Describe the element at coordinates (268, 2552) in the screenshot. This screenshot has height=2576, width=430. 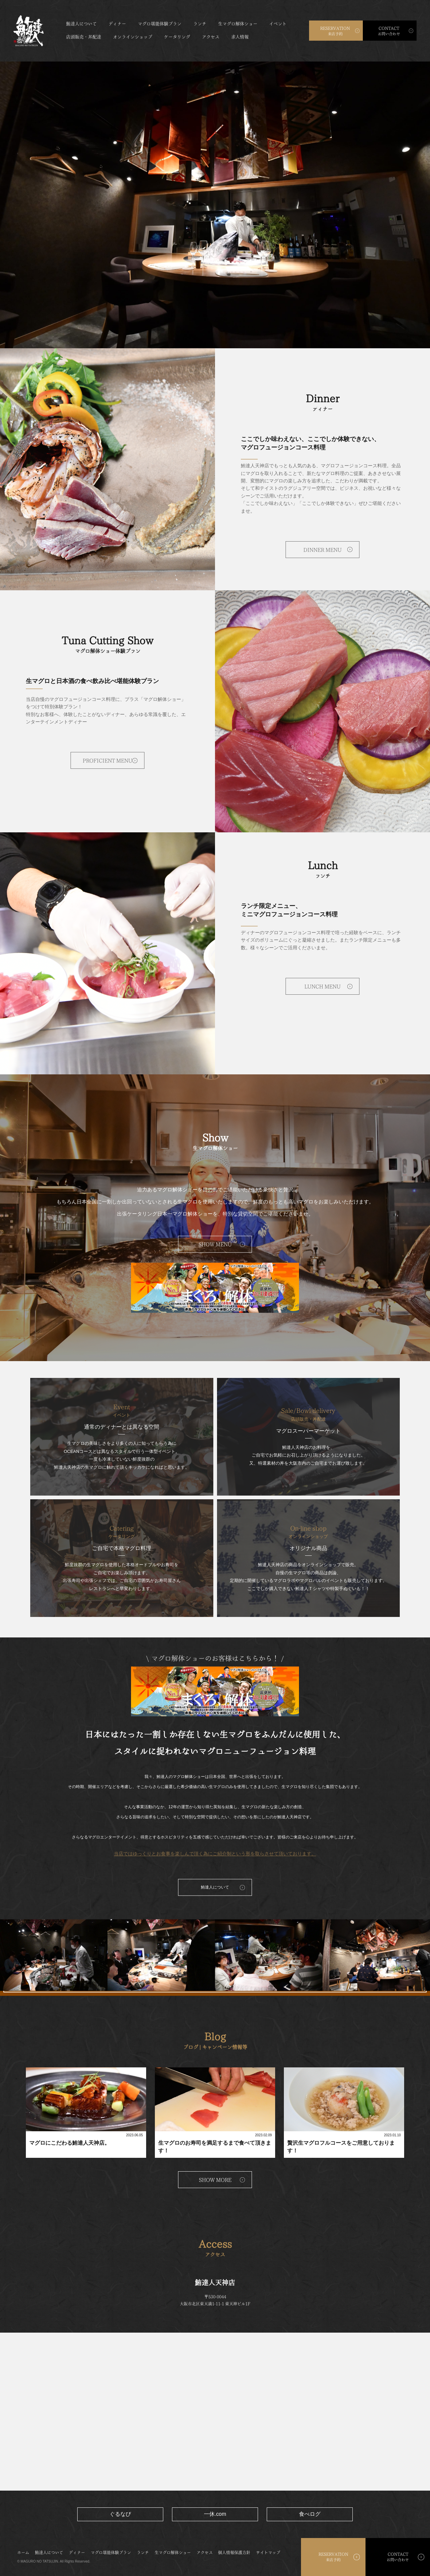
I see `サイトマップ` at that location.